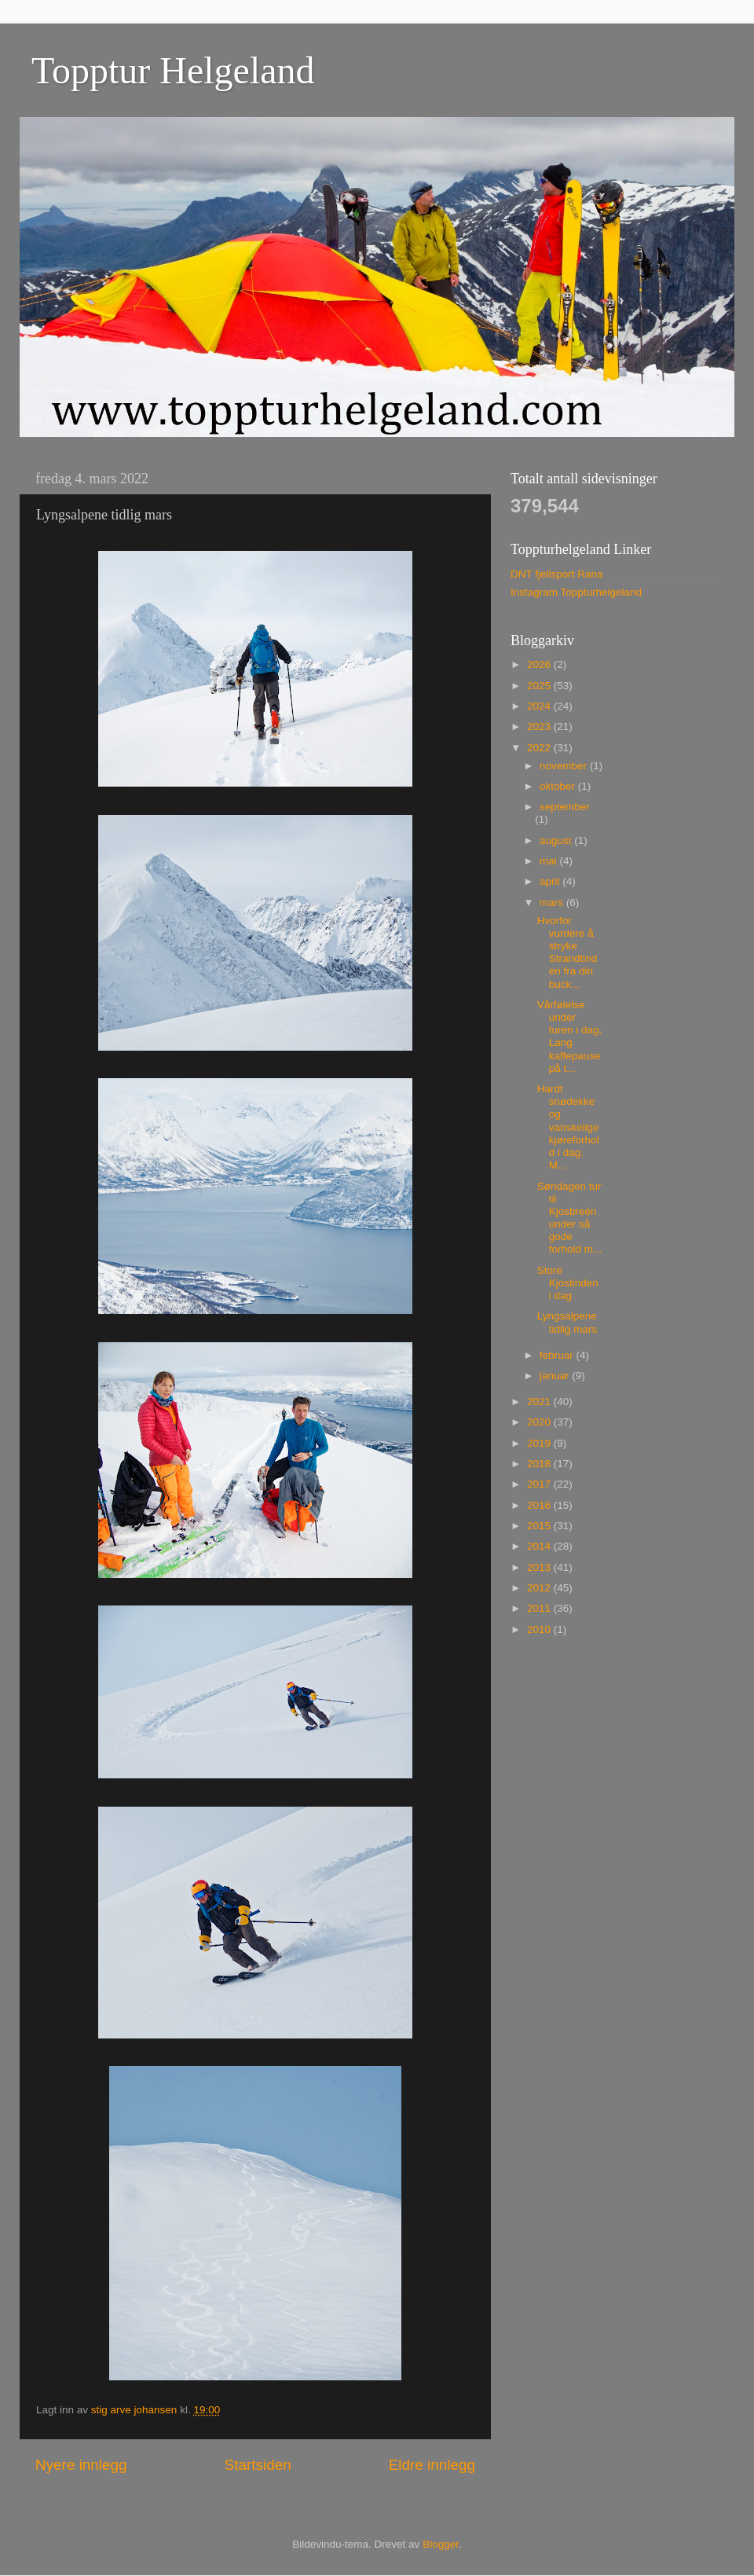  Describe the element at coordinates (567, 952) in the screenshot. I see `Hvorfor vurdere å stryke Strandtinden fra din buck...` at that location.